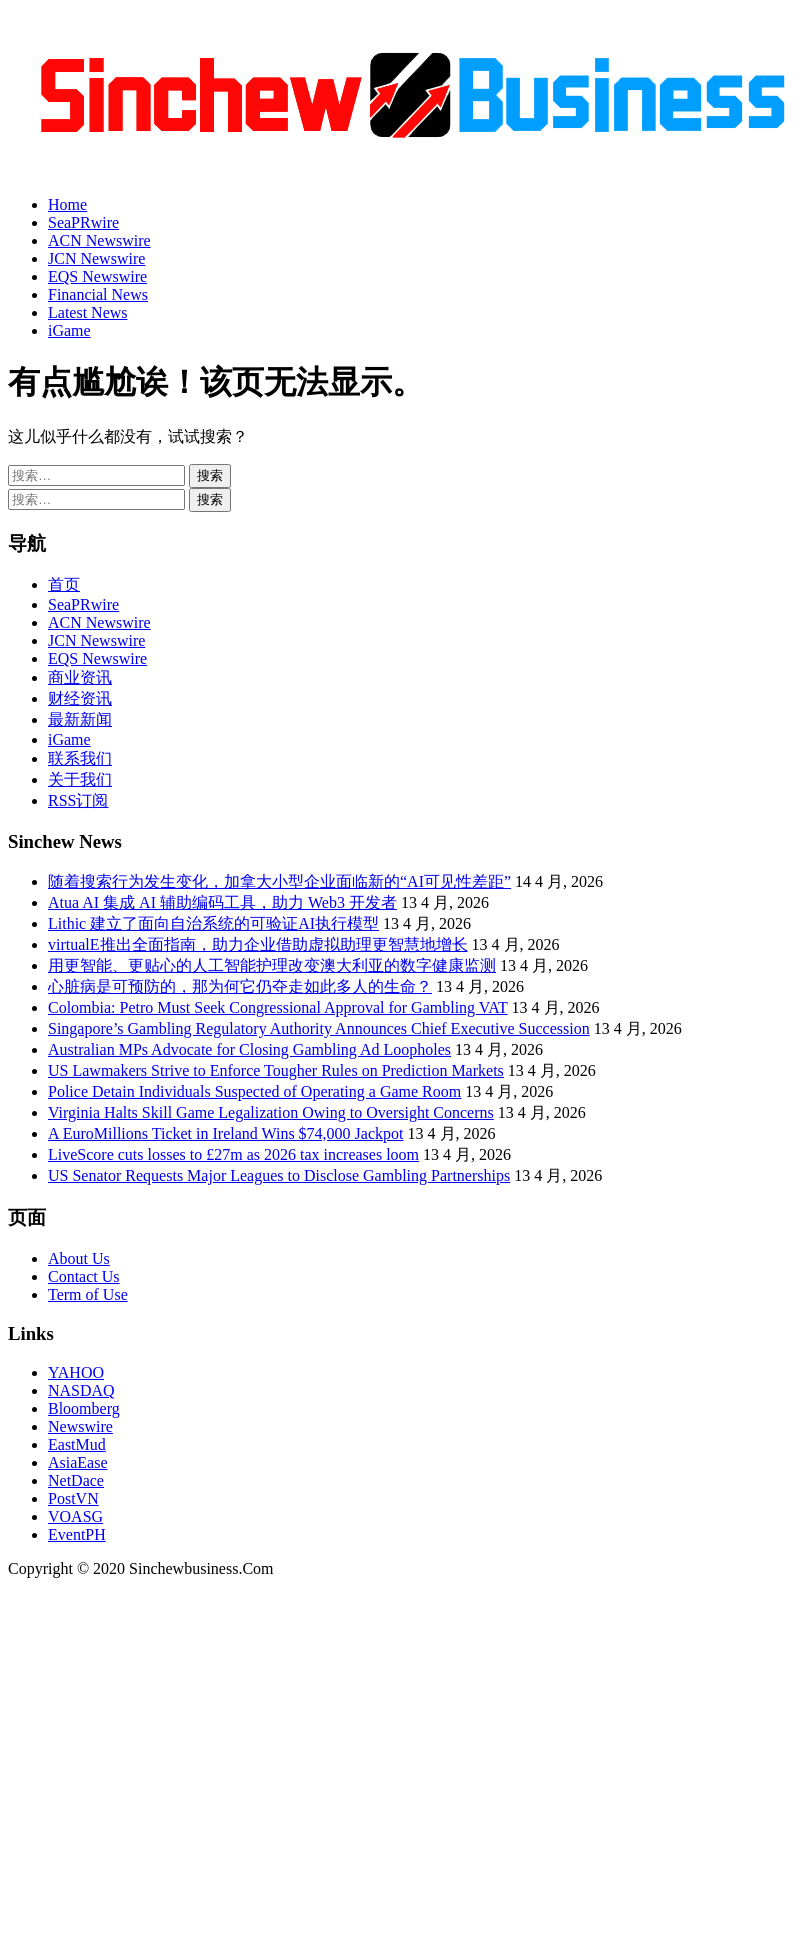  Describe the element at coordinates (83, 222) in the screenshot. I see `SeaPRwire` at that location.